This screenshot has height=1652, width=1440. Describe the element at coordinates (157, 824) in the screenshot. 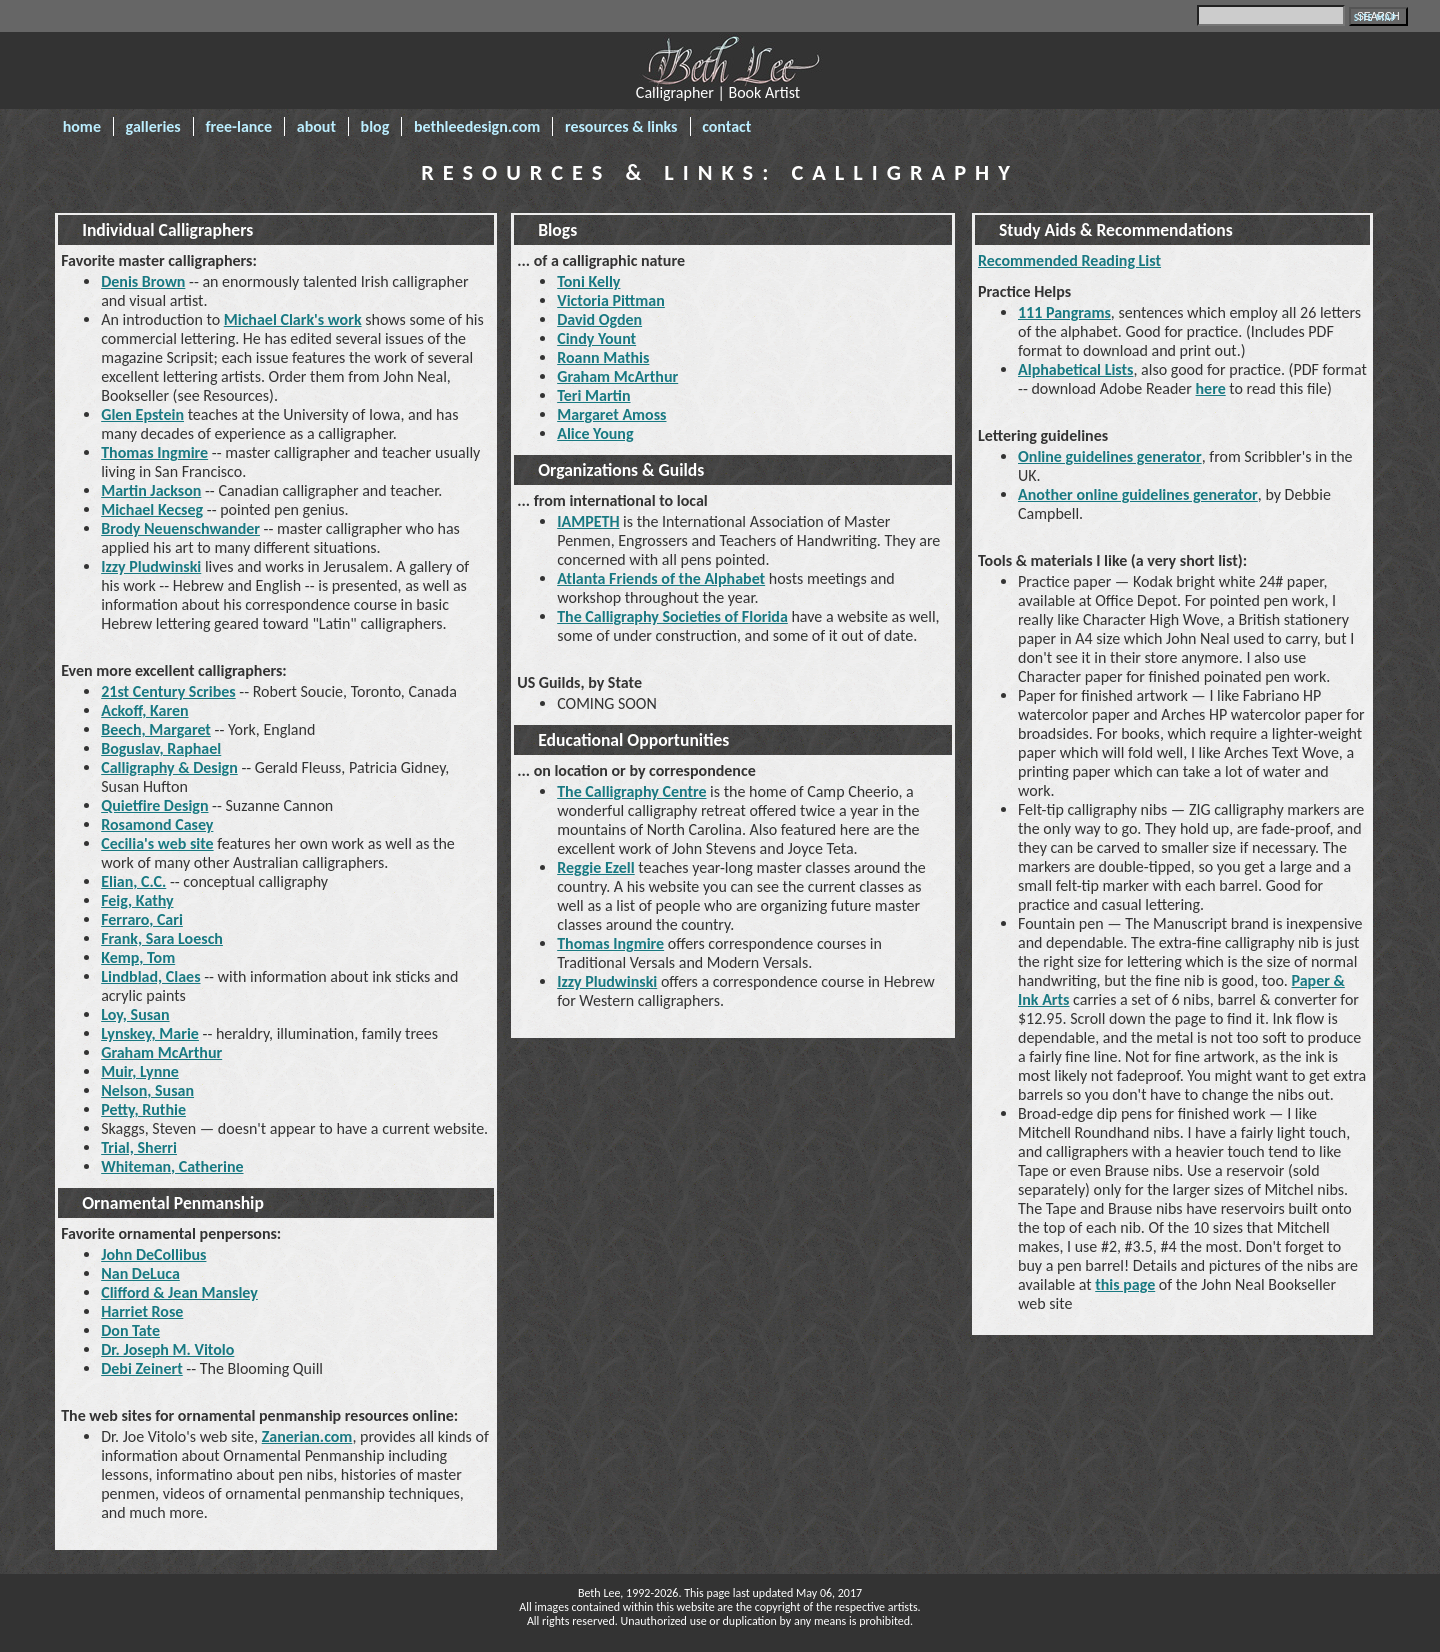

I see `Rosamond Casey` at that location.